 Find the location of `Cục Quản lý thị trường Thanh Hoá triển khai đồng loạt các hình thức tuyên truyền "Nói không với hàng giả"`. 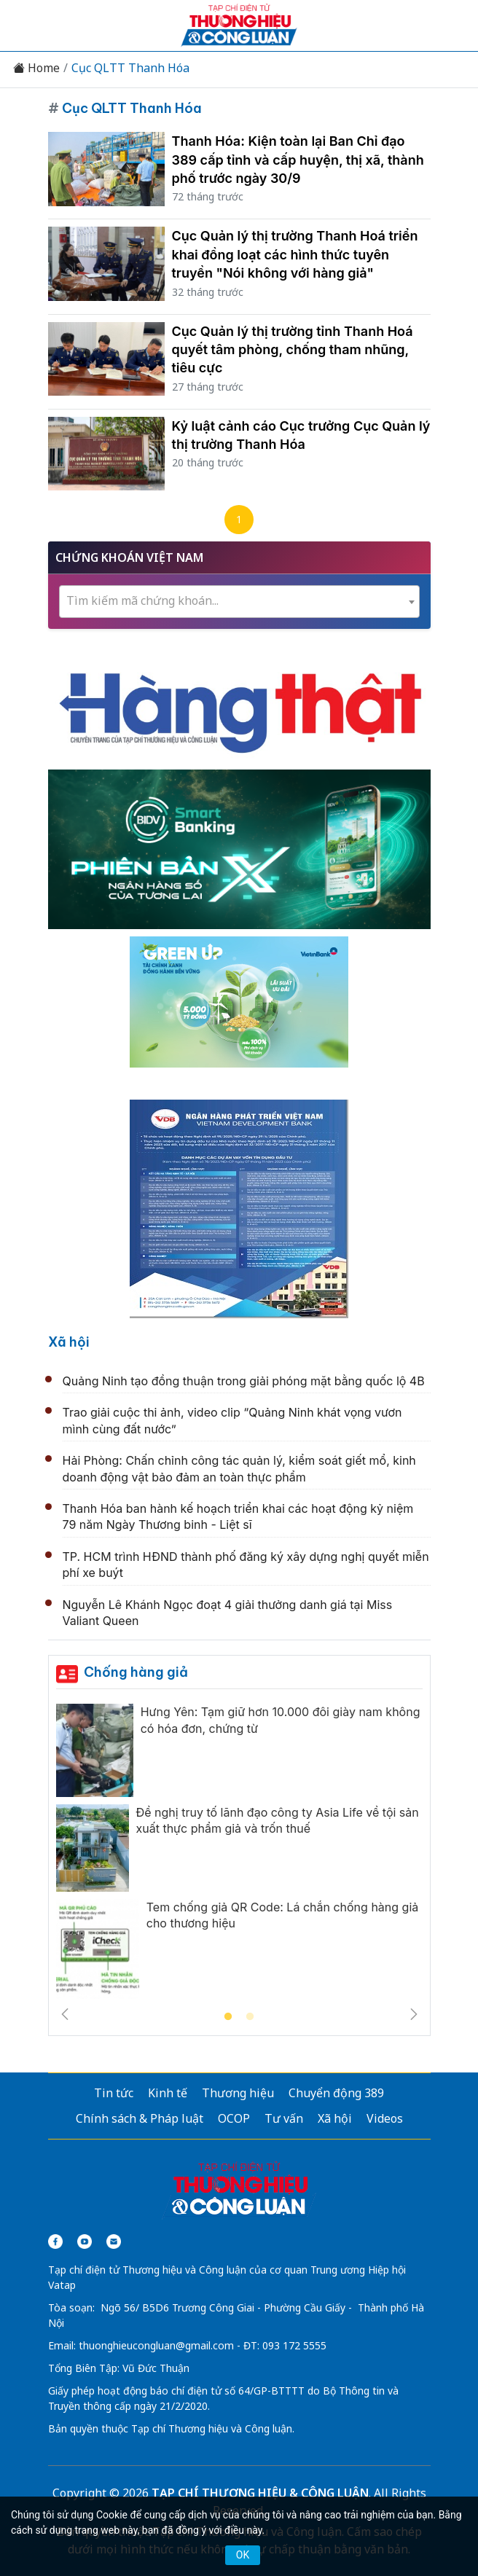

Cục Quản lý thị trường Thanh Hoá triển khai đồng loạt các hình thức tuyên truyền "Nói không với hàng giả" is located at coordinates (295, 254).